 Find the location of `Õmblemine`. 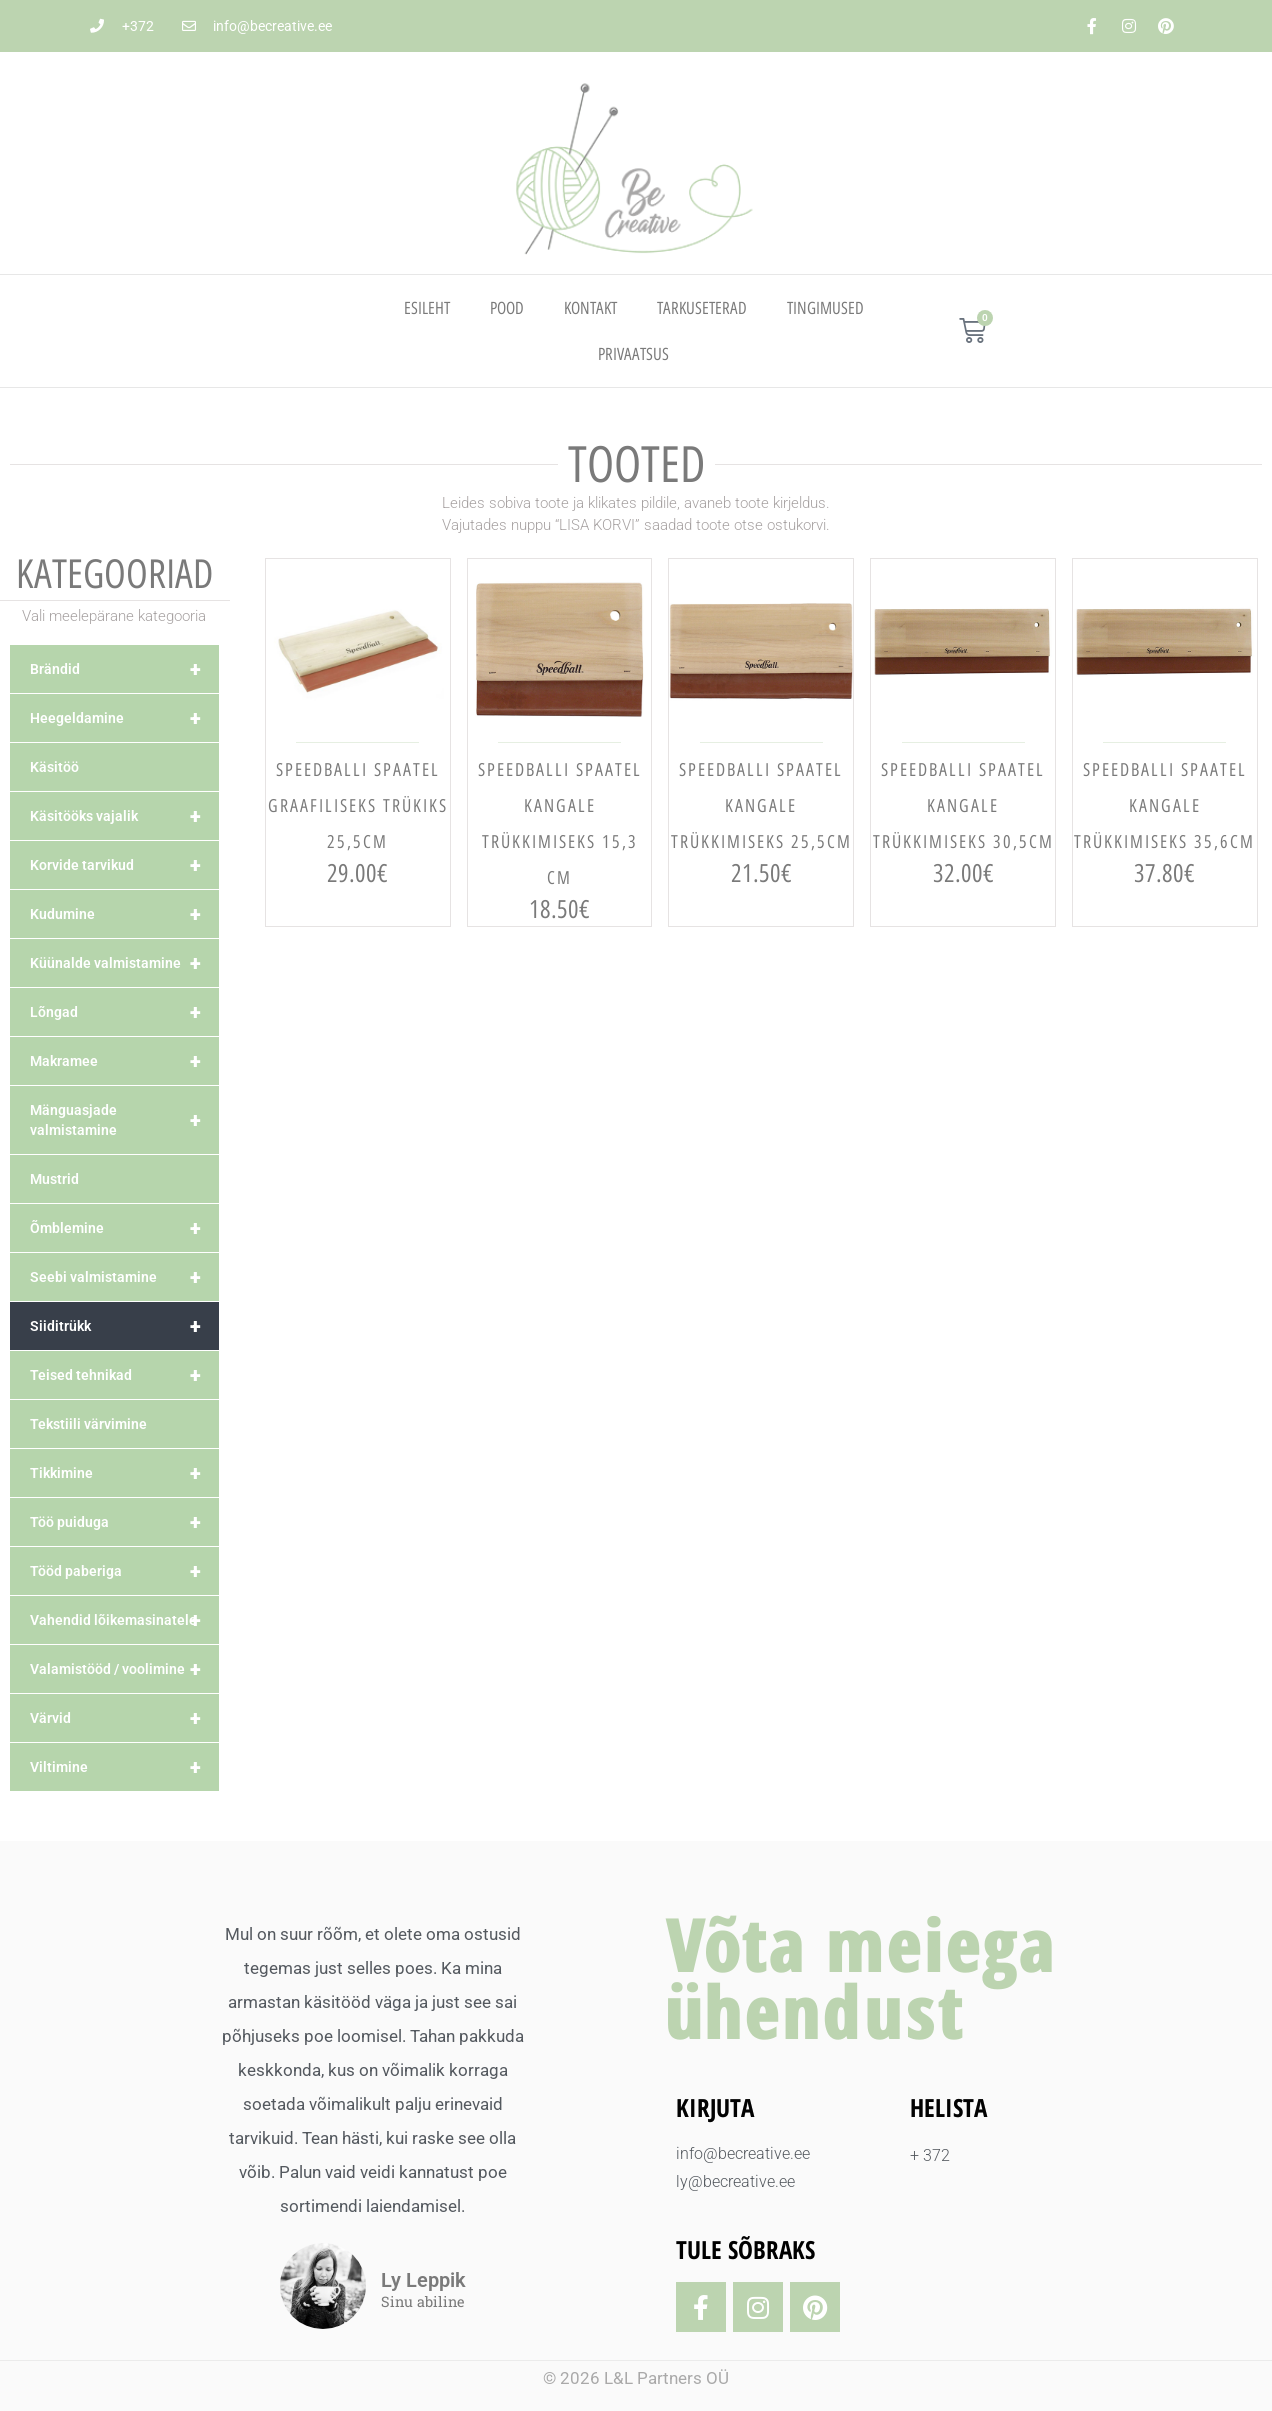

Õmblemine is located at coordinates (124, 1228).